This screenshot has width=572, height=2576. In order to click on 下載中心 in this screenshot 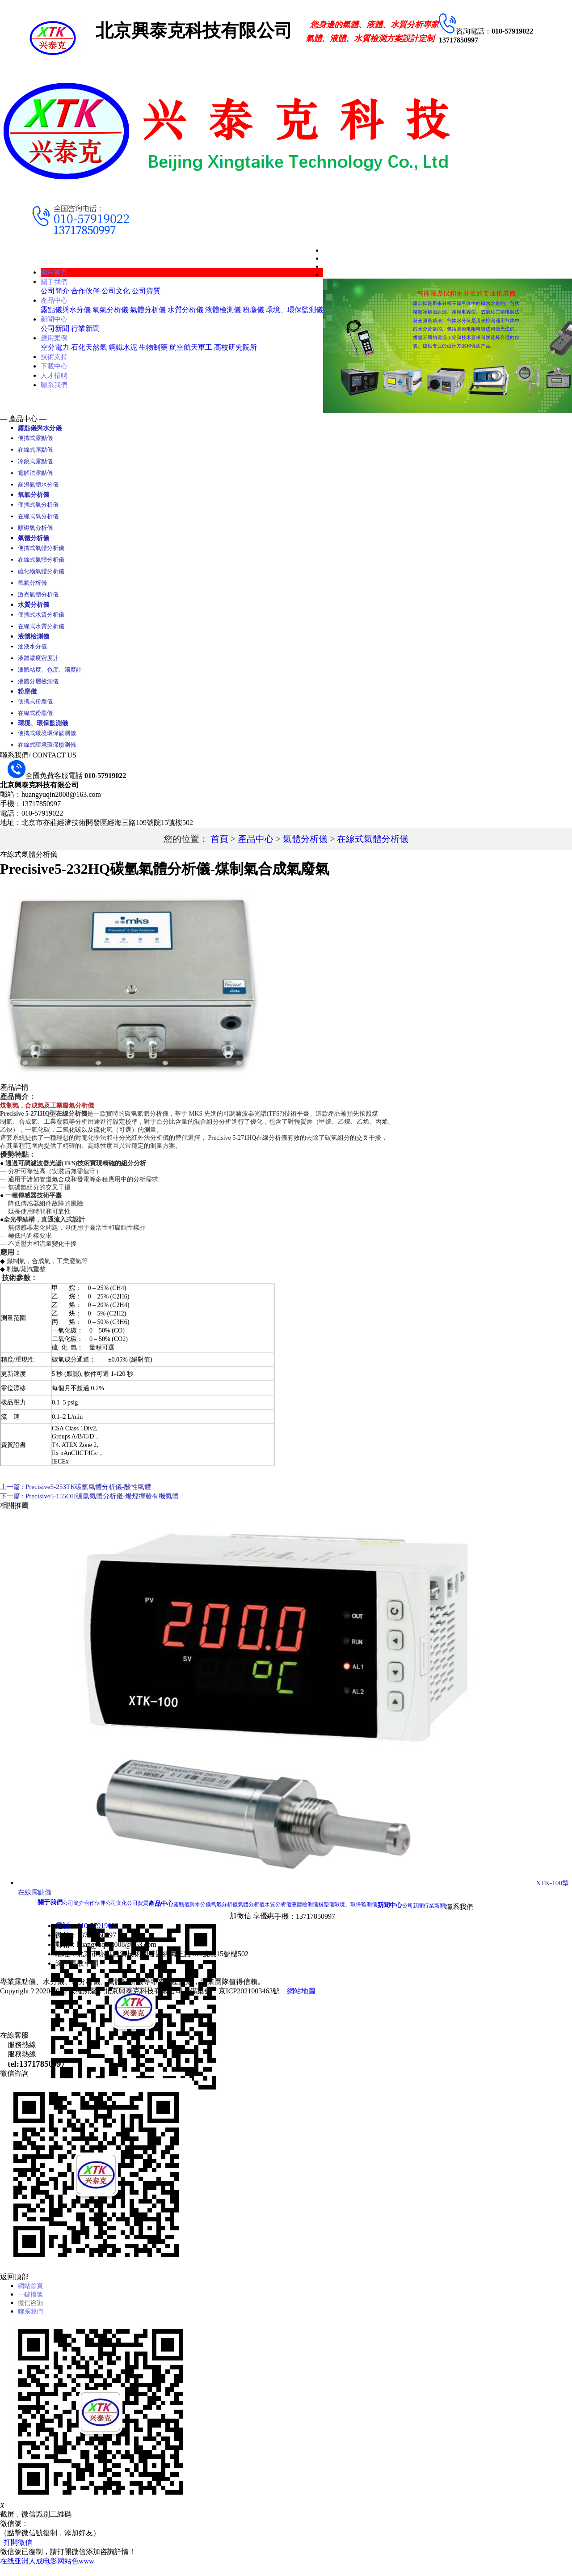, I will do `click(55, 366)`.